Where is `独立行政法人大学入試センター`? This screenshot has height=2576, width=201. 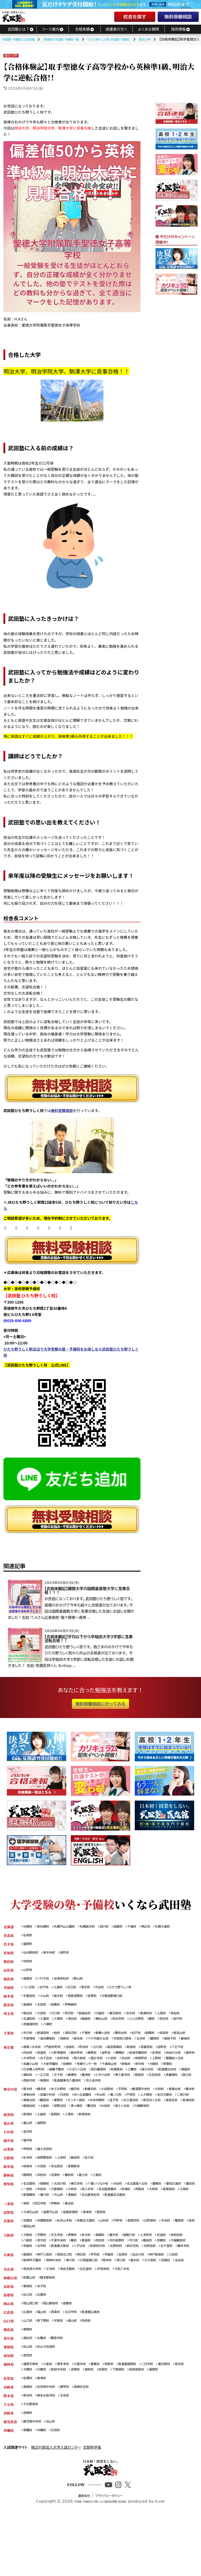 独立行政法人大学入試センター is located at coordinates (56, 2508).